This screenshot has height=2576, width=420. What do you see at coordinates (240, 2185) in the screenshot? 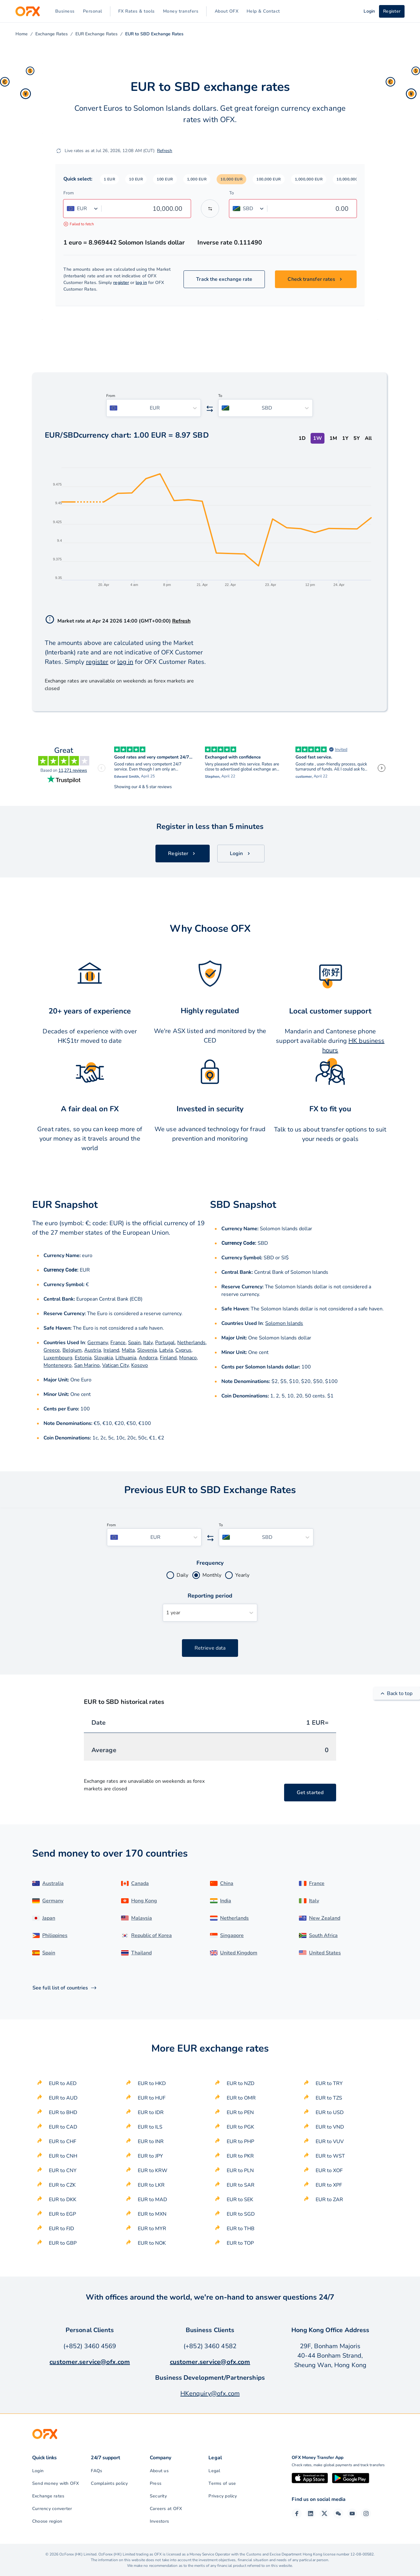
I see `EUR to SAR` at bounding box center [240, 2185].